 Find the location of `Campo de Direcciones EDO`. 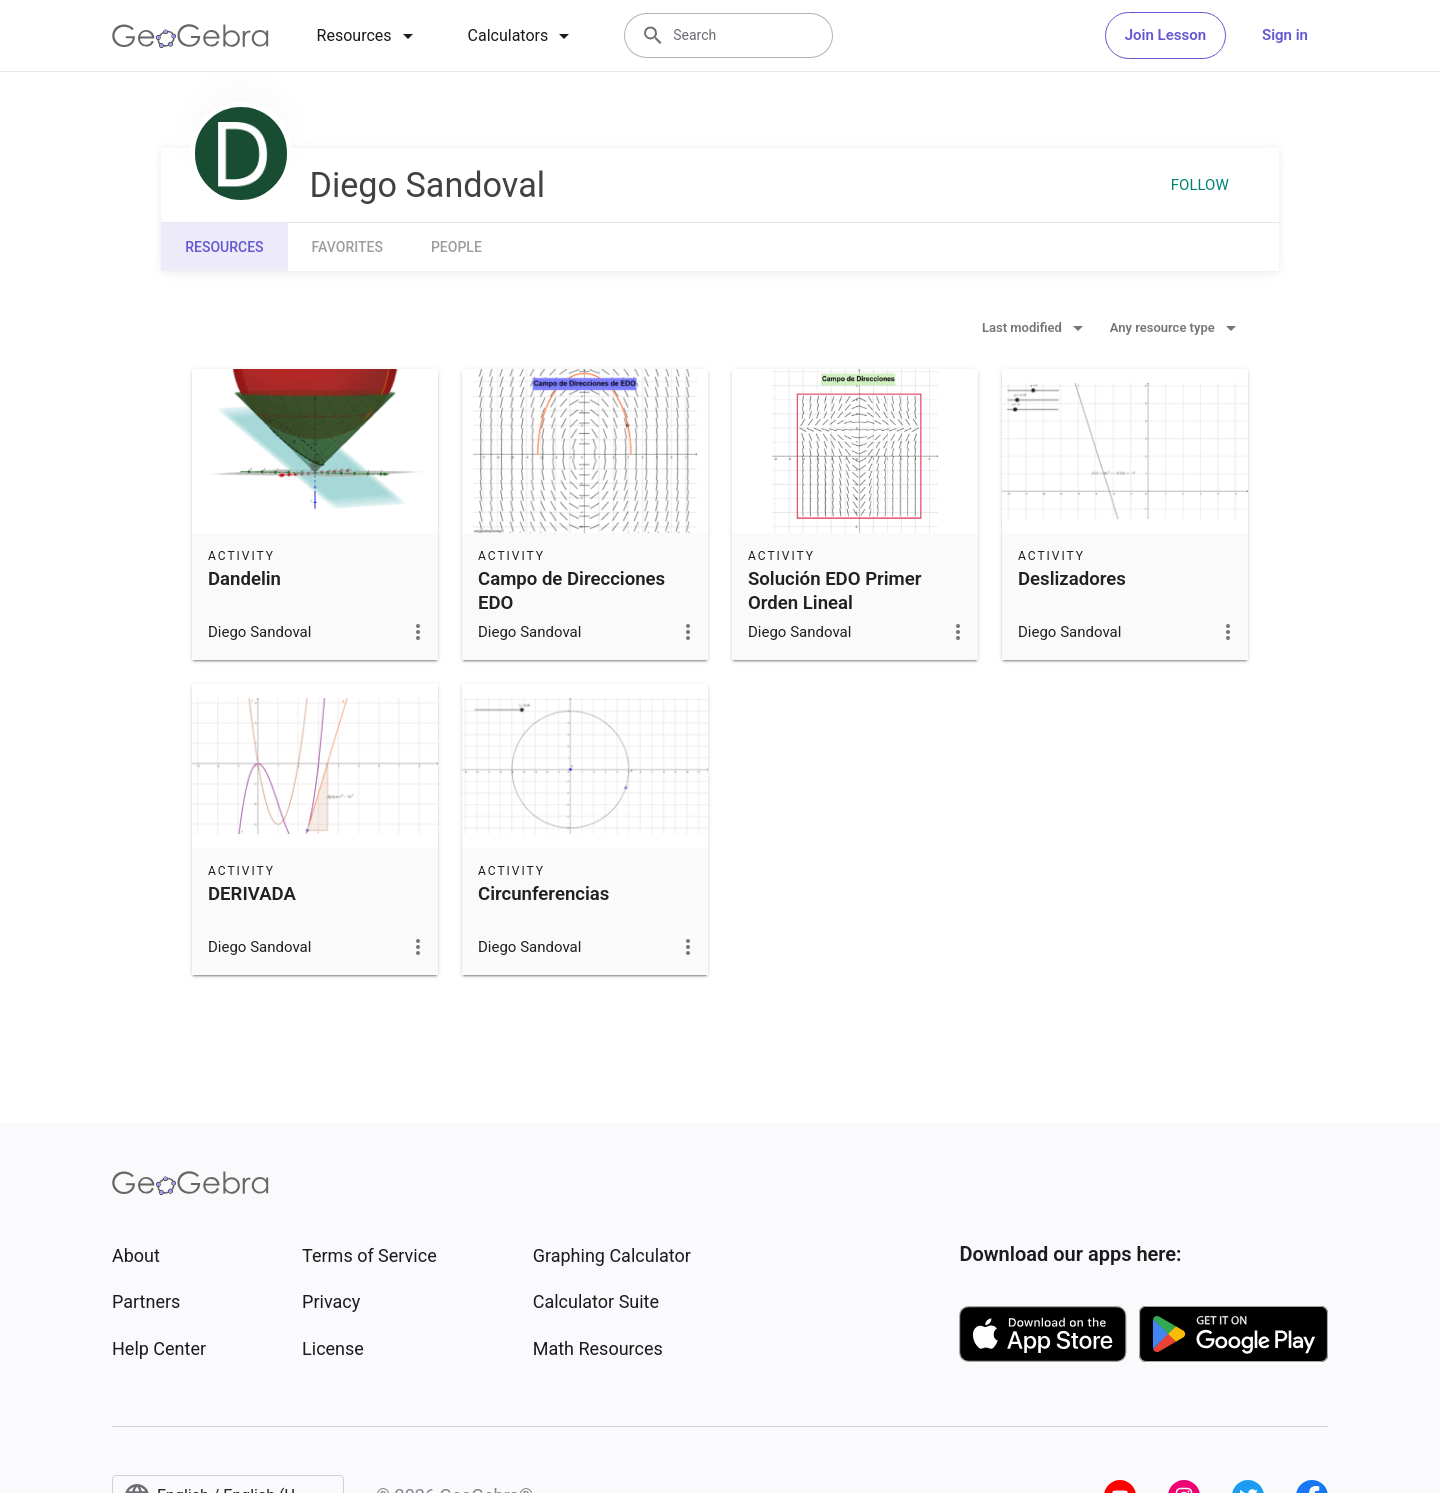

Campo de Direcciones EDO is located at coordinates (571, 591).